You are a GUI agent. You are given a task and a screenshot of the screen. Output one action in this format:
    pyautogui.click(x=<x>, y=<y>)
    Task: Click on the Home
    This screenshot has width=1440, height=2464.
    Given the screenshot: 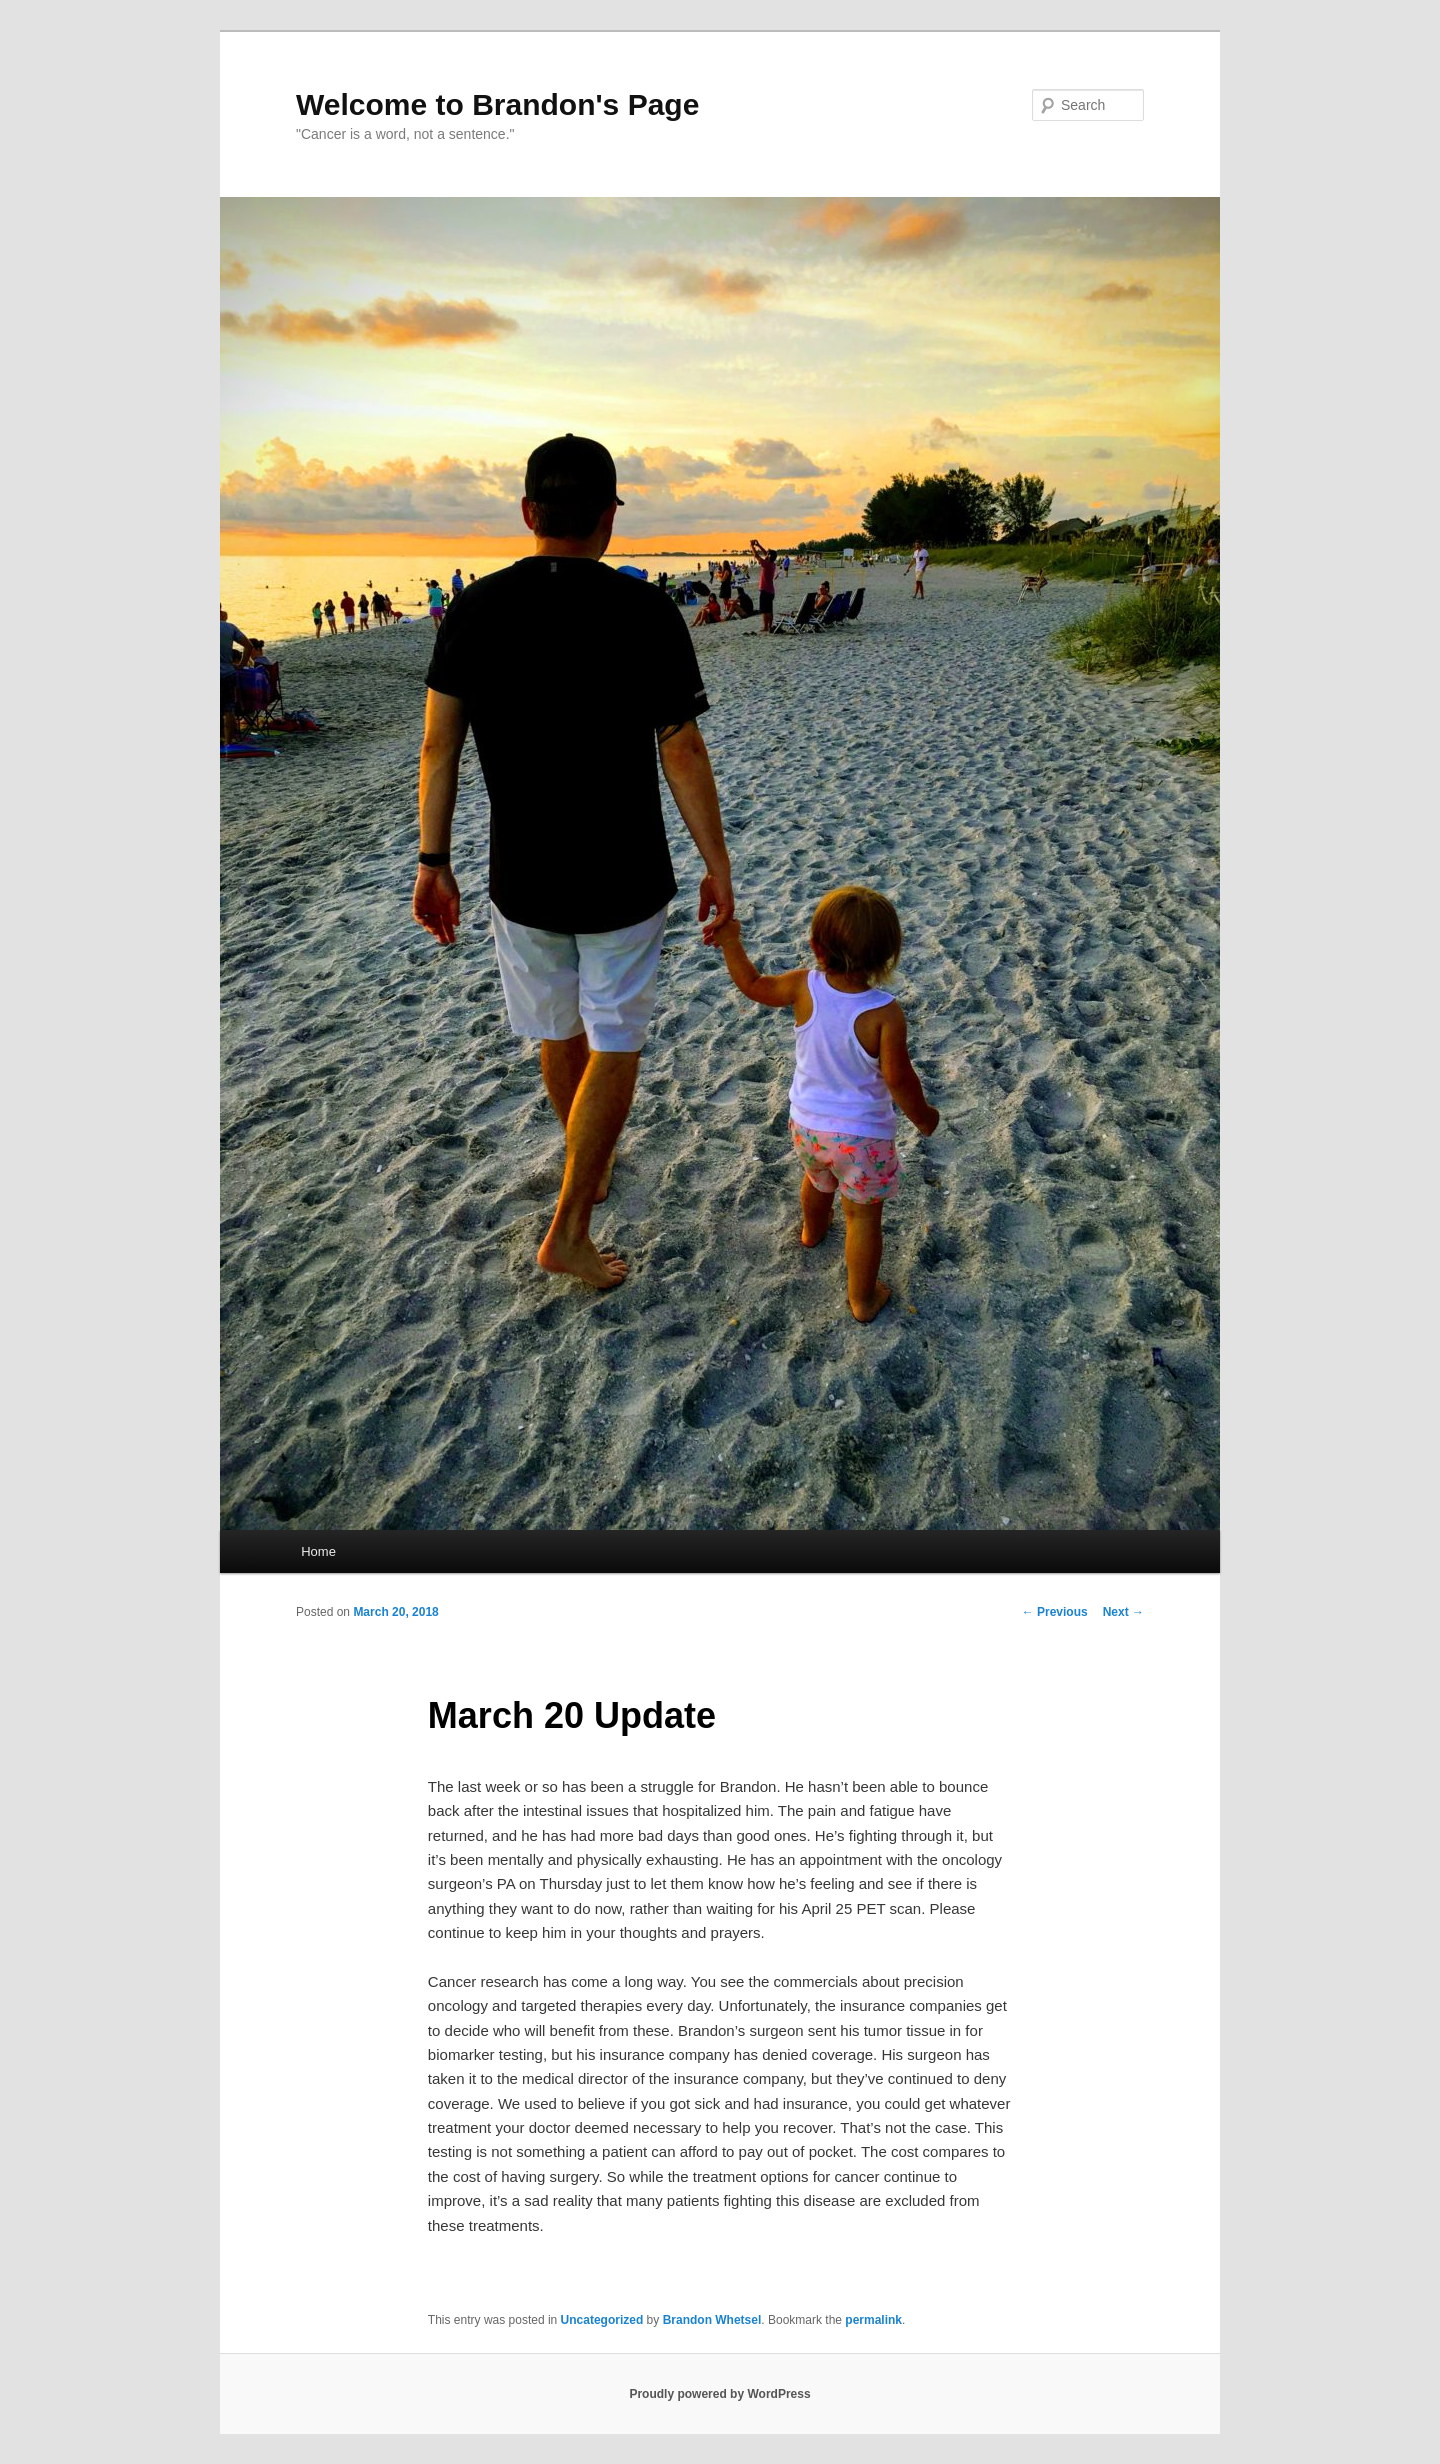 What is the action you would take?
    pyautogui.click(x=318, y=1551)
    